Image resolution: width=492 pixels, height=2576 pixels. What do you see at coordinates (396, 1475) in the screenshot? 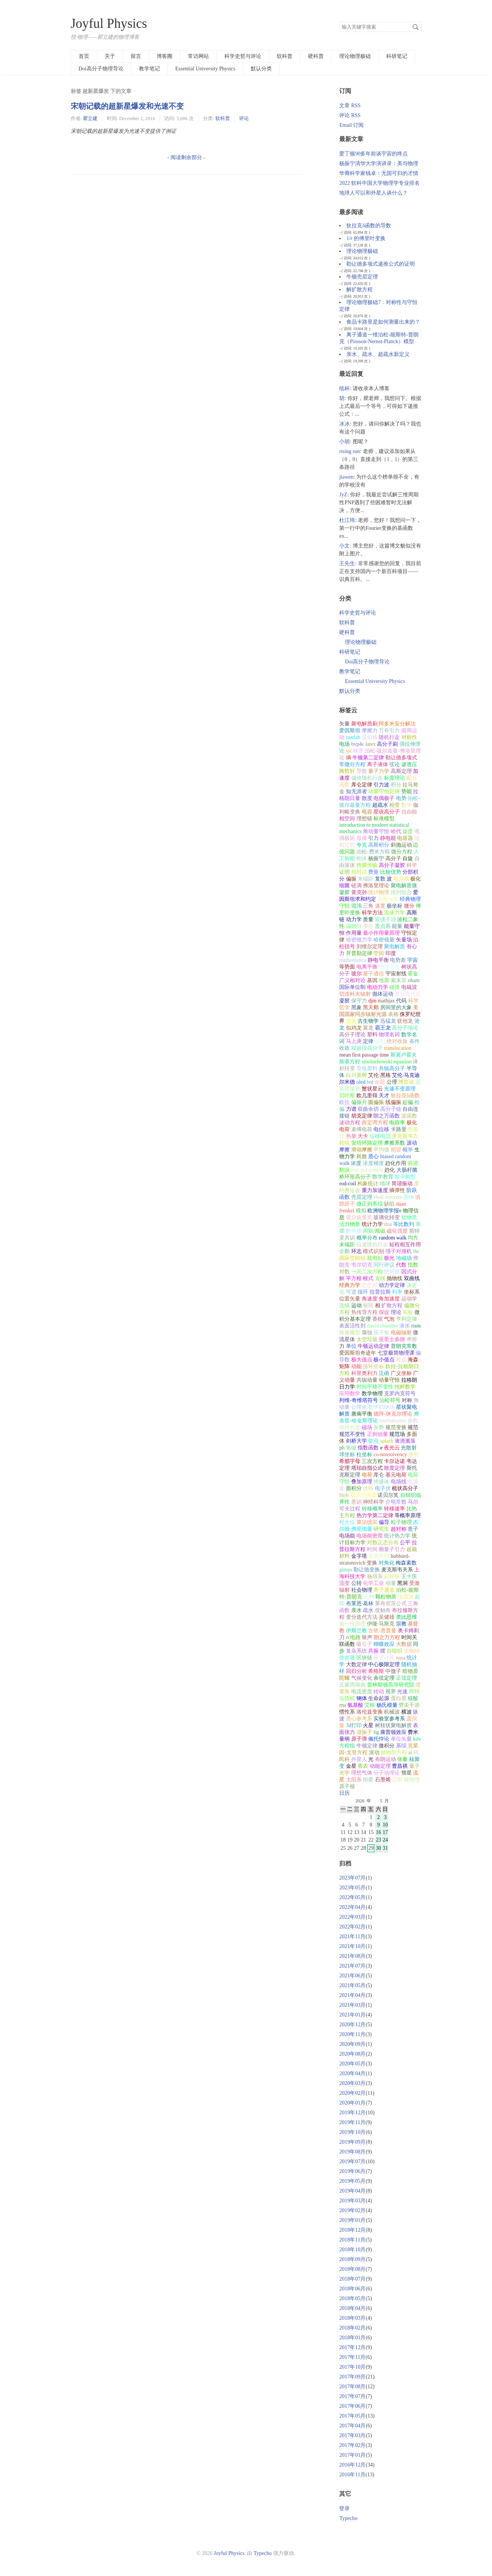
I see `基元电荷` at bounding box center [396, 1475].